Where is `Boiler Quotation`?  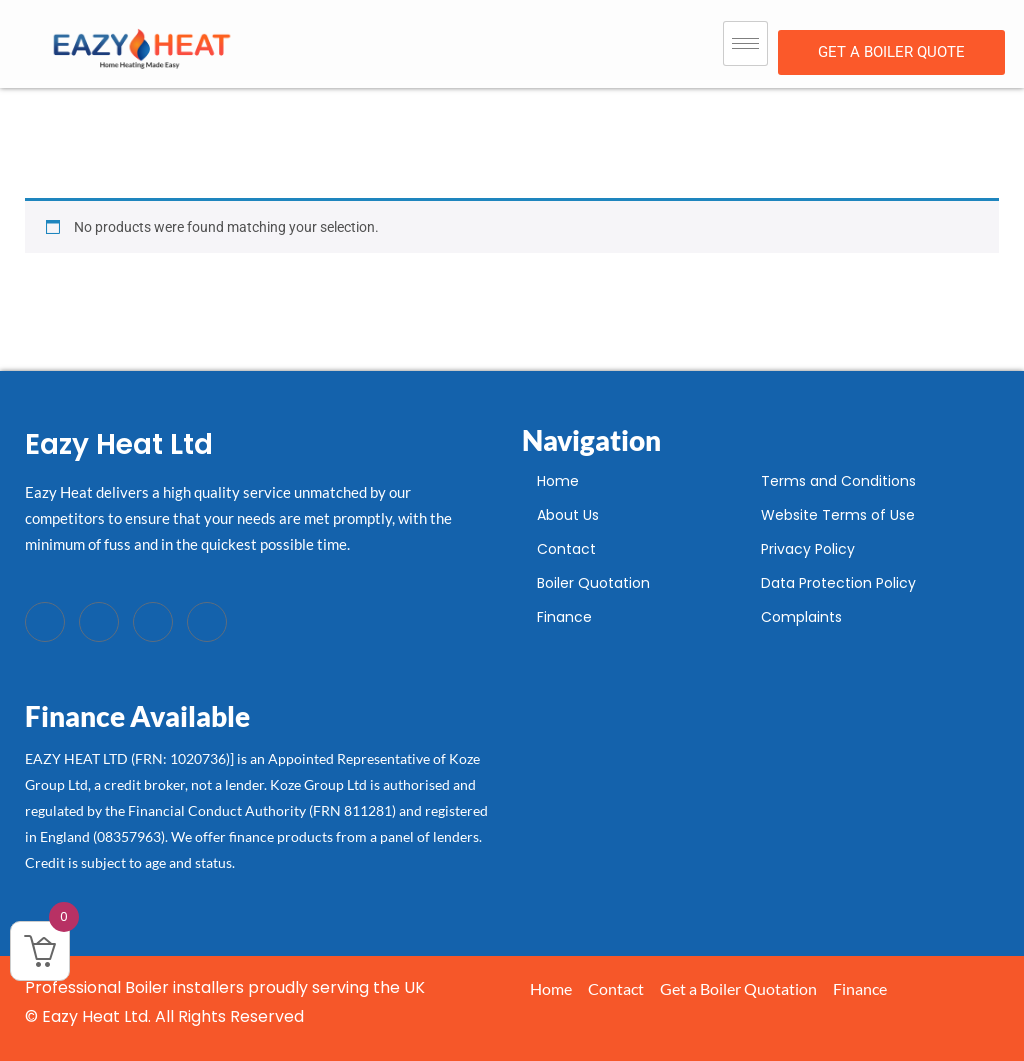 Boiler Quotation is located at coordinates (593, 583).